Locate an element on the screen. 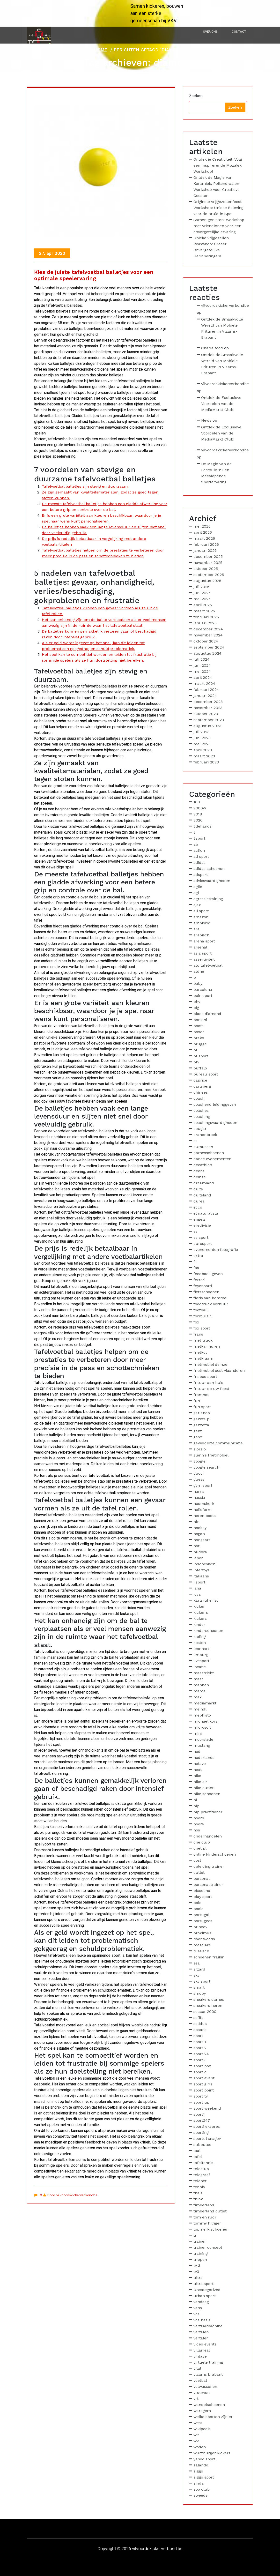 The height and width of the screenshot is (2576, 280). zinda is located at coordinates (198, 2483).